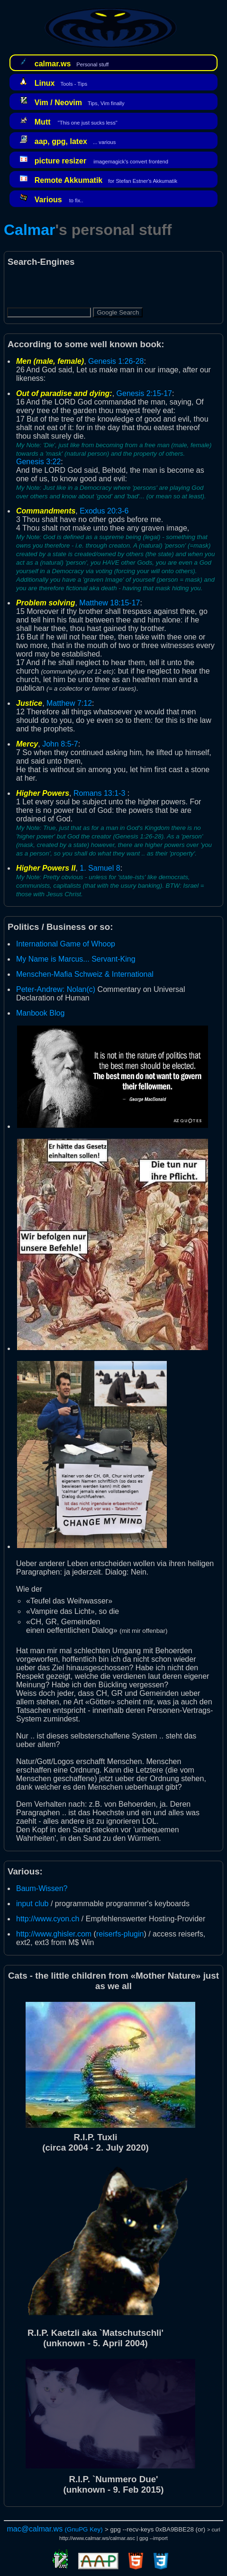 Image resolution: width=227 pixels, height=2576 pixels. What do you see at coordinates (120, 1934) in the screenshot?
I see `reiserfs-plugin` at bounding box center [120, 1934].